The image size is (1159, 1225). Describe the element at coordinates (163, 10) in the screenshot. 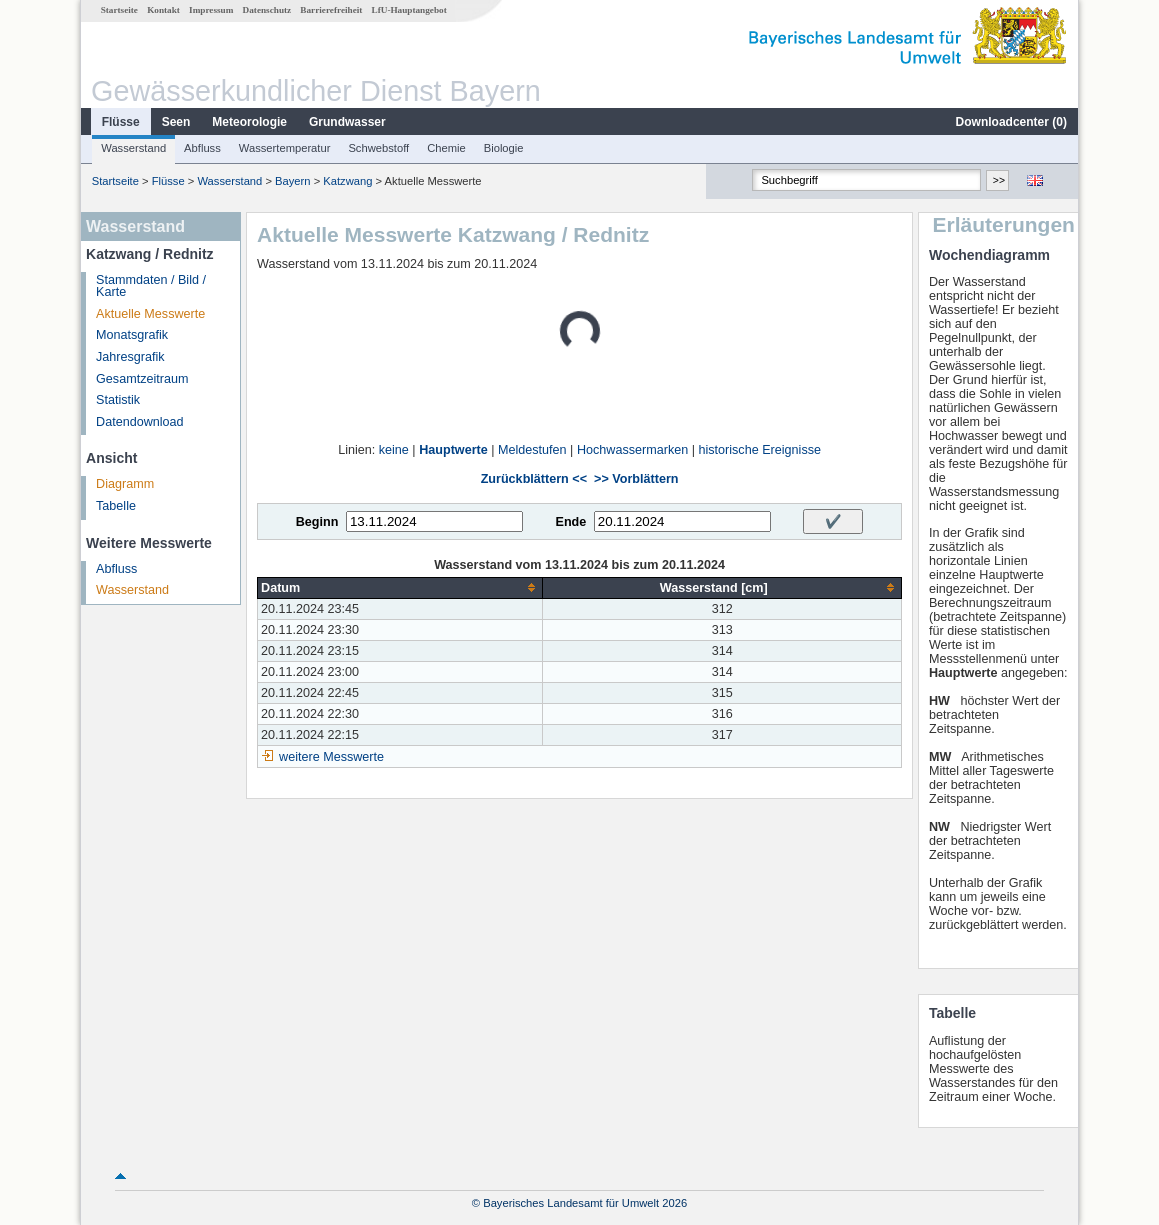

I see `Kontakt` at that location.